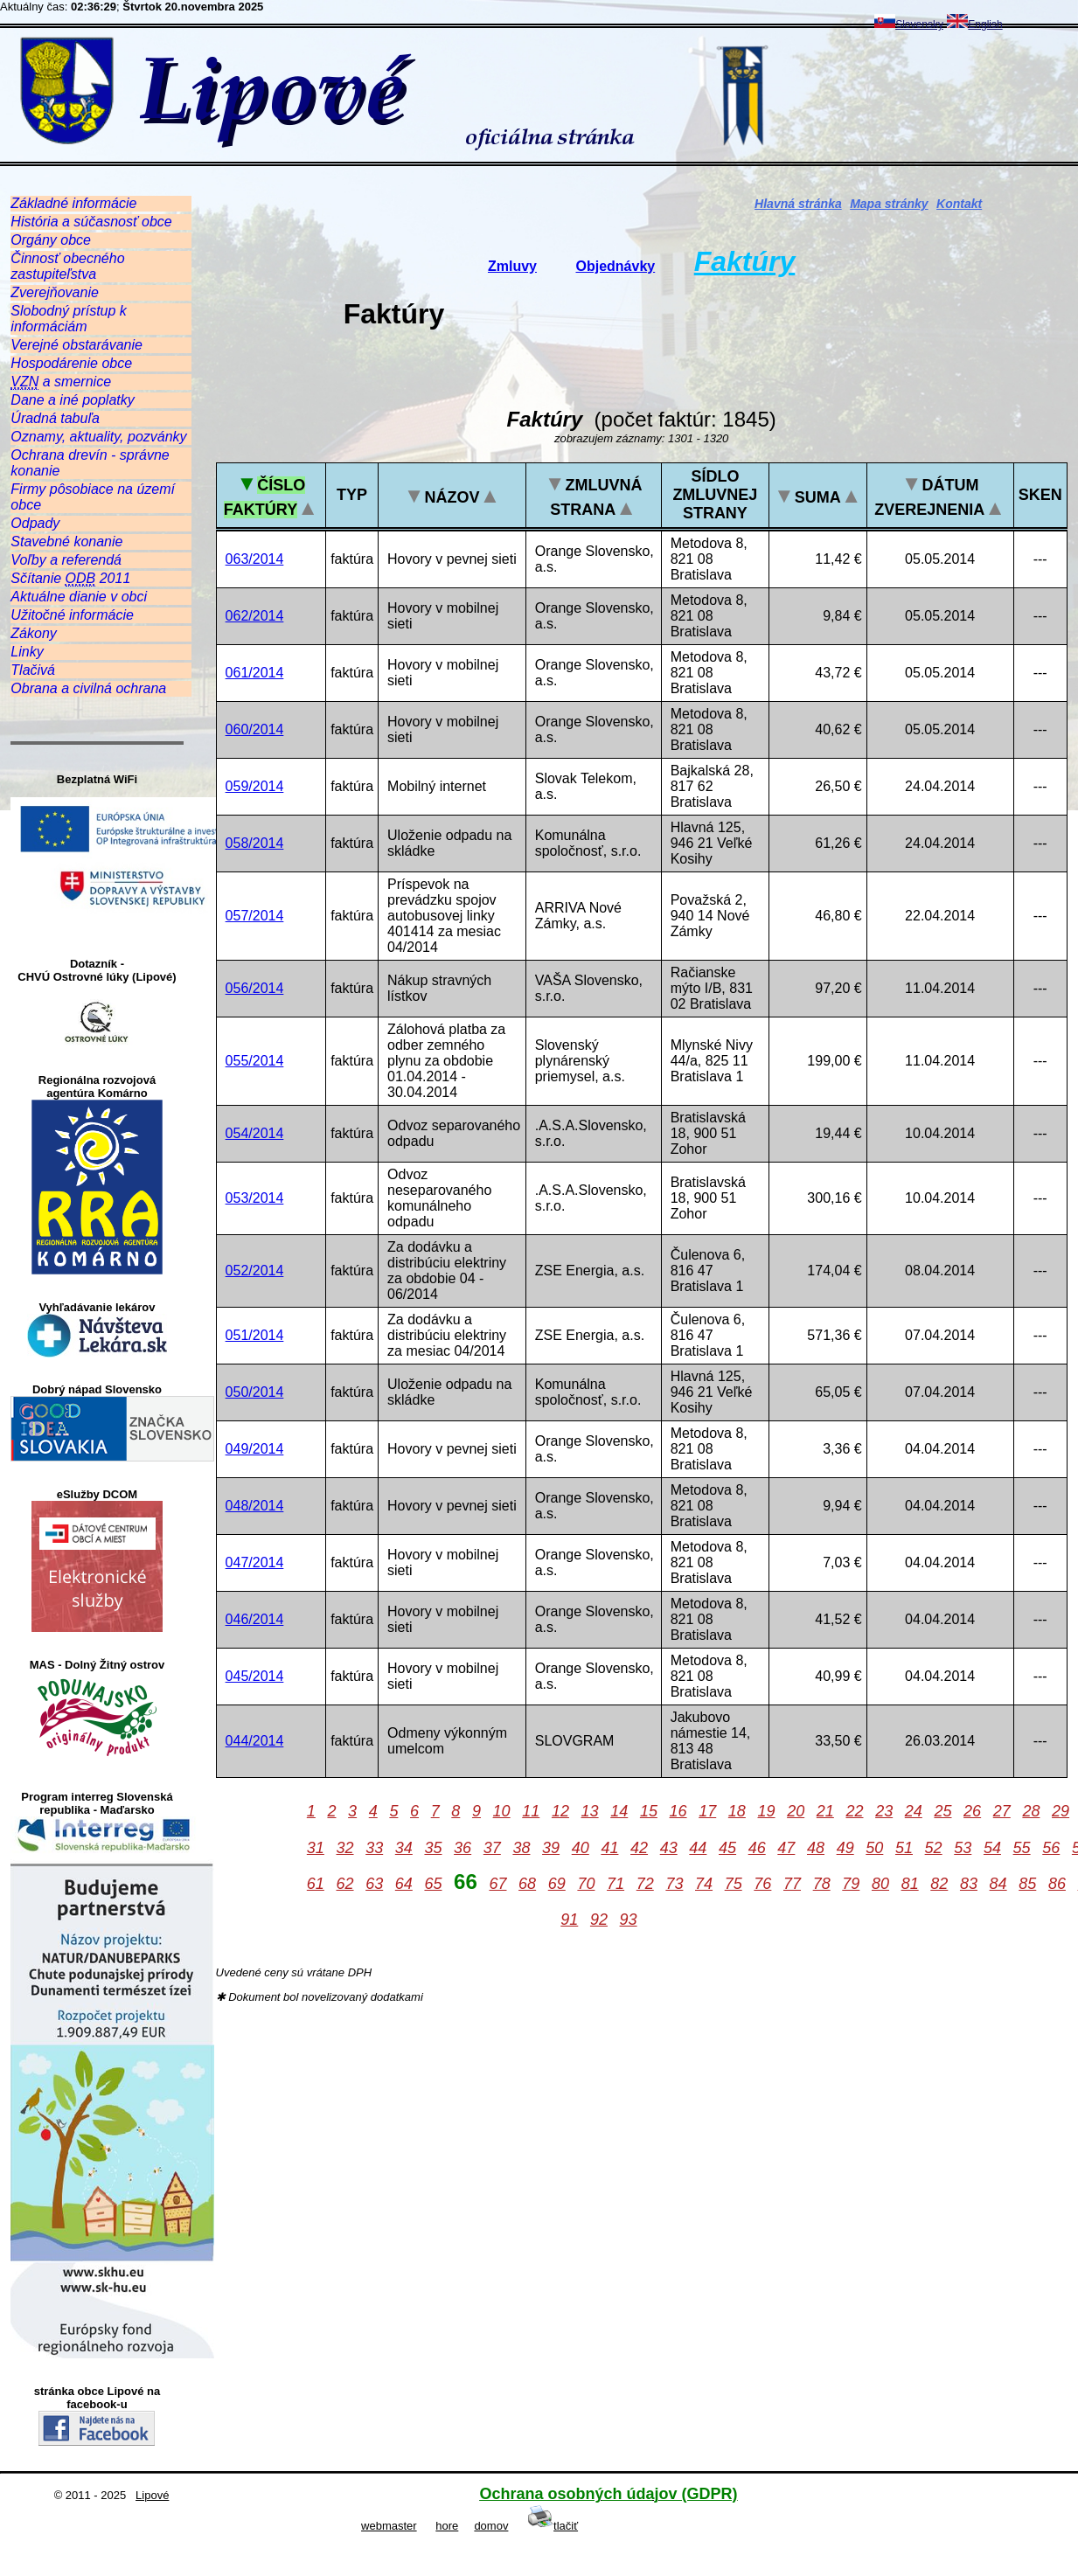 This screenshot has height=2576, width=1078. Describe the element at coordinates (255, 1740) in the screenshot. I see `044/2014` at that location.